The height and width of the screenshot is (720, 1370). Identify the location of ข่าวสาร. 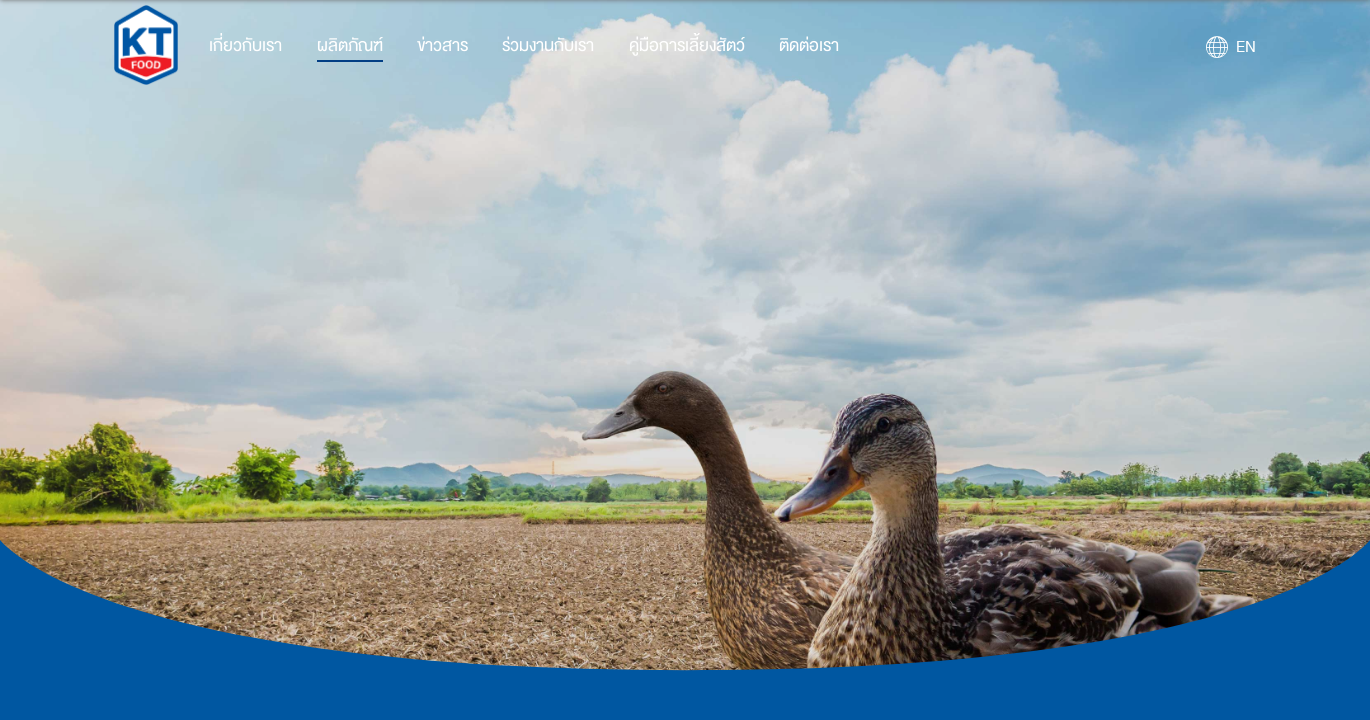
(442, 45).